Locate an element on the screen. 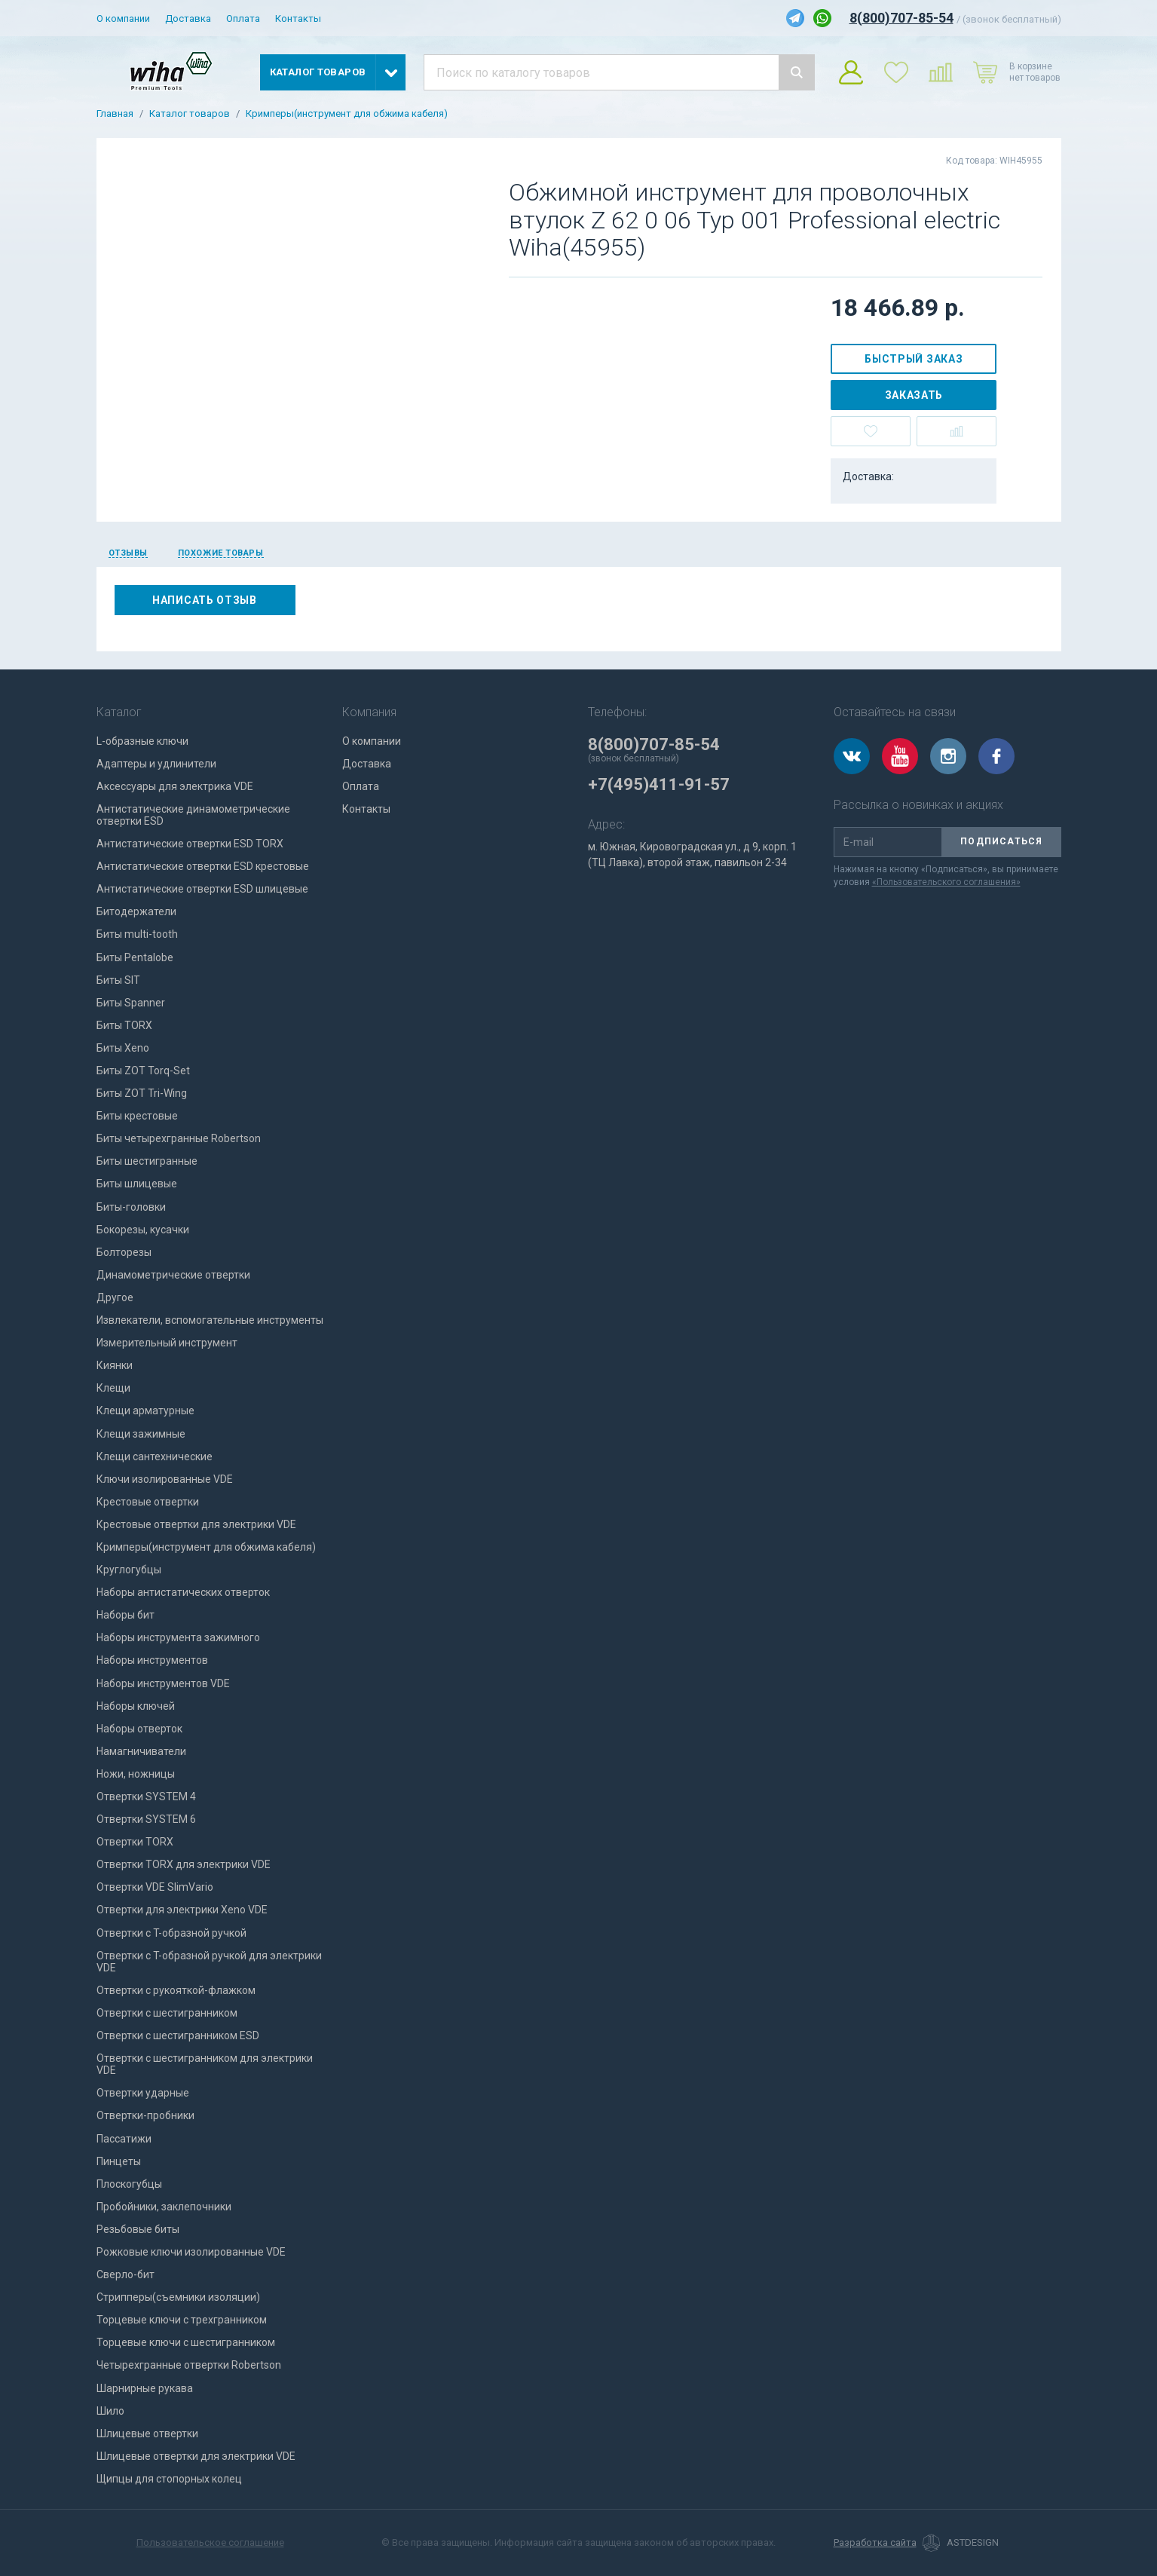 The width and height of the screenshot is (1157, 2576). Биты SIT is located at coordinates (118, 980).